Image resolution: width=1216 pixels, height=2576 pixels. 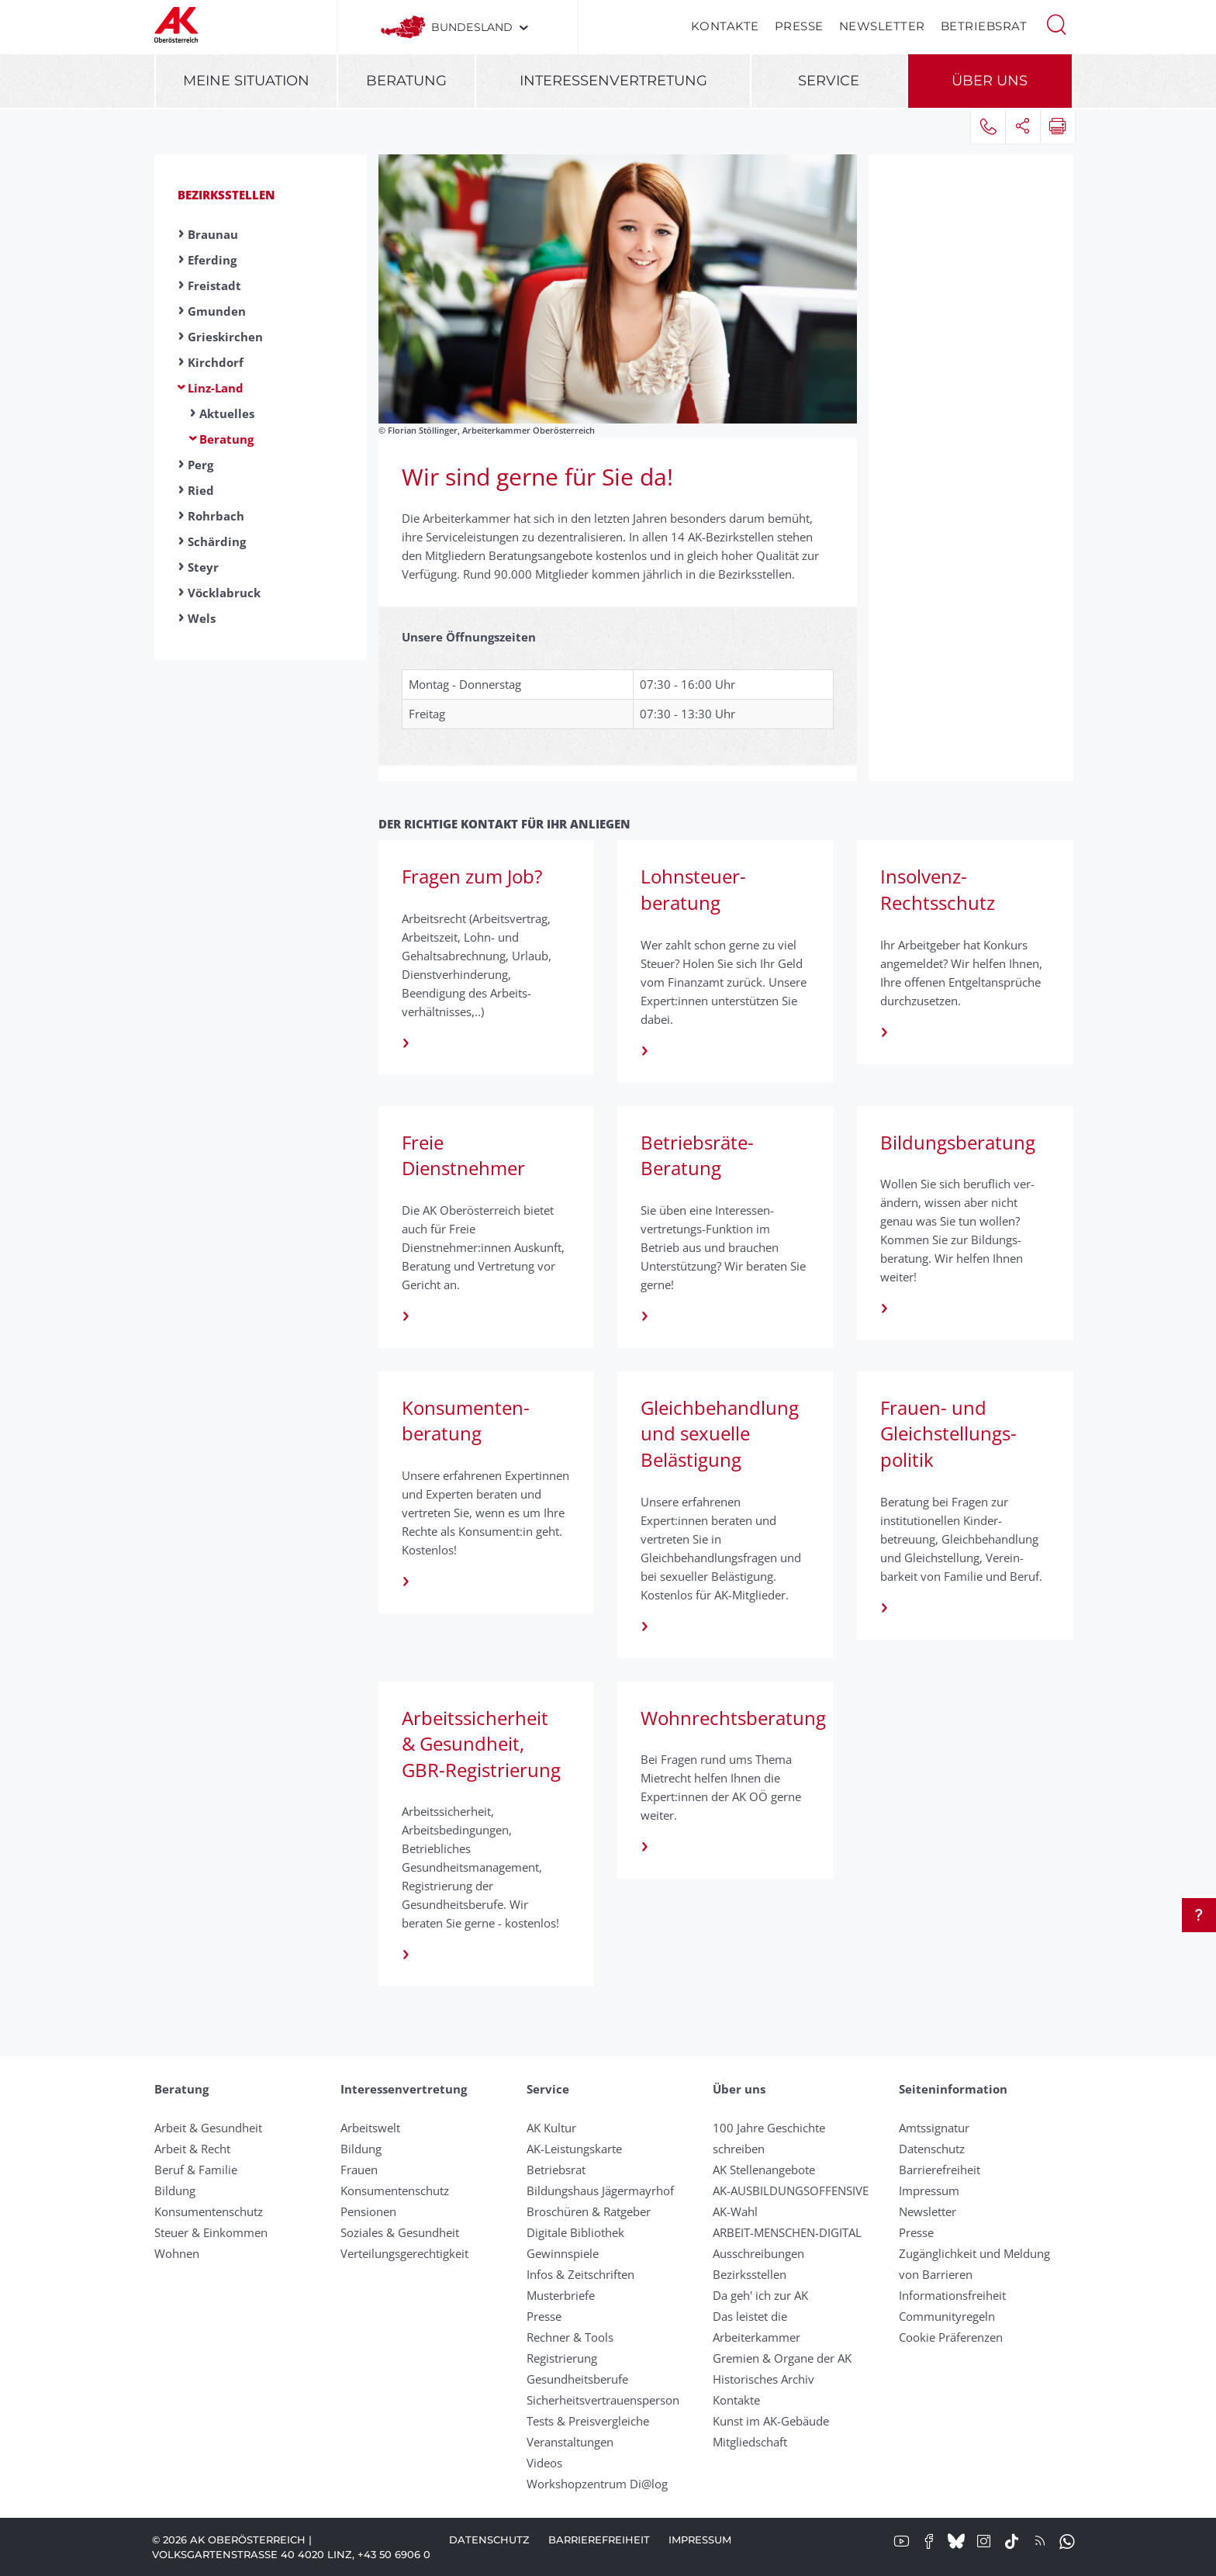 I want to click on Infos & Zeitschriften, so click(x=580, y=2274).